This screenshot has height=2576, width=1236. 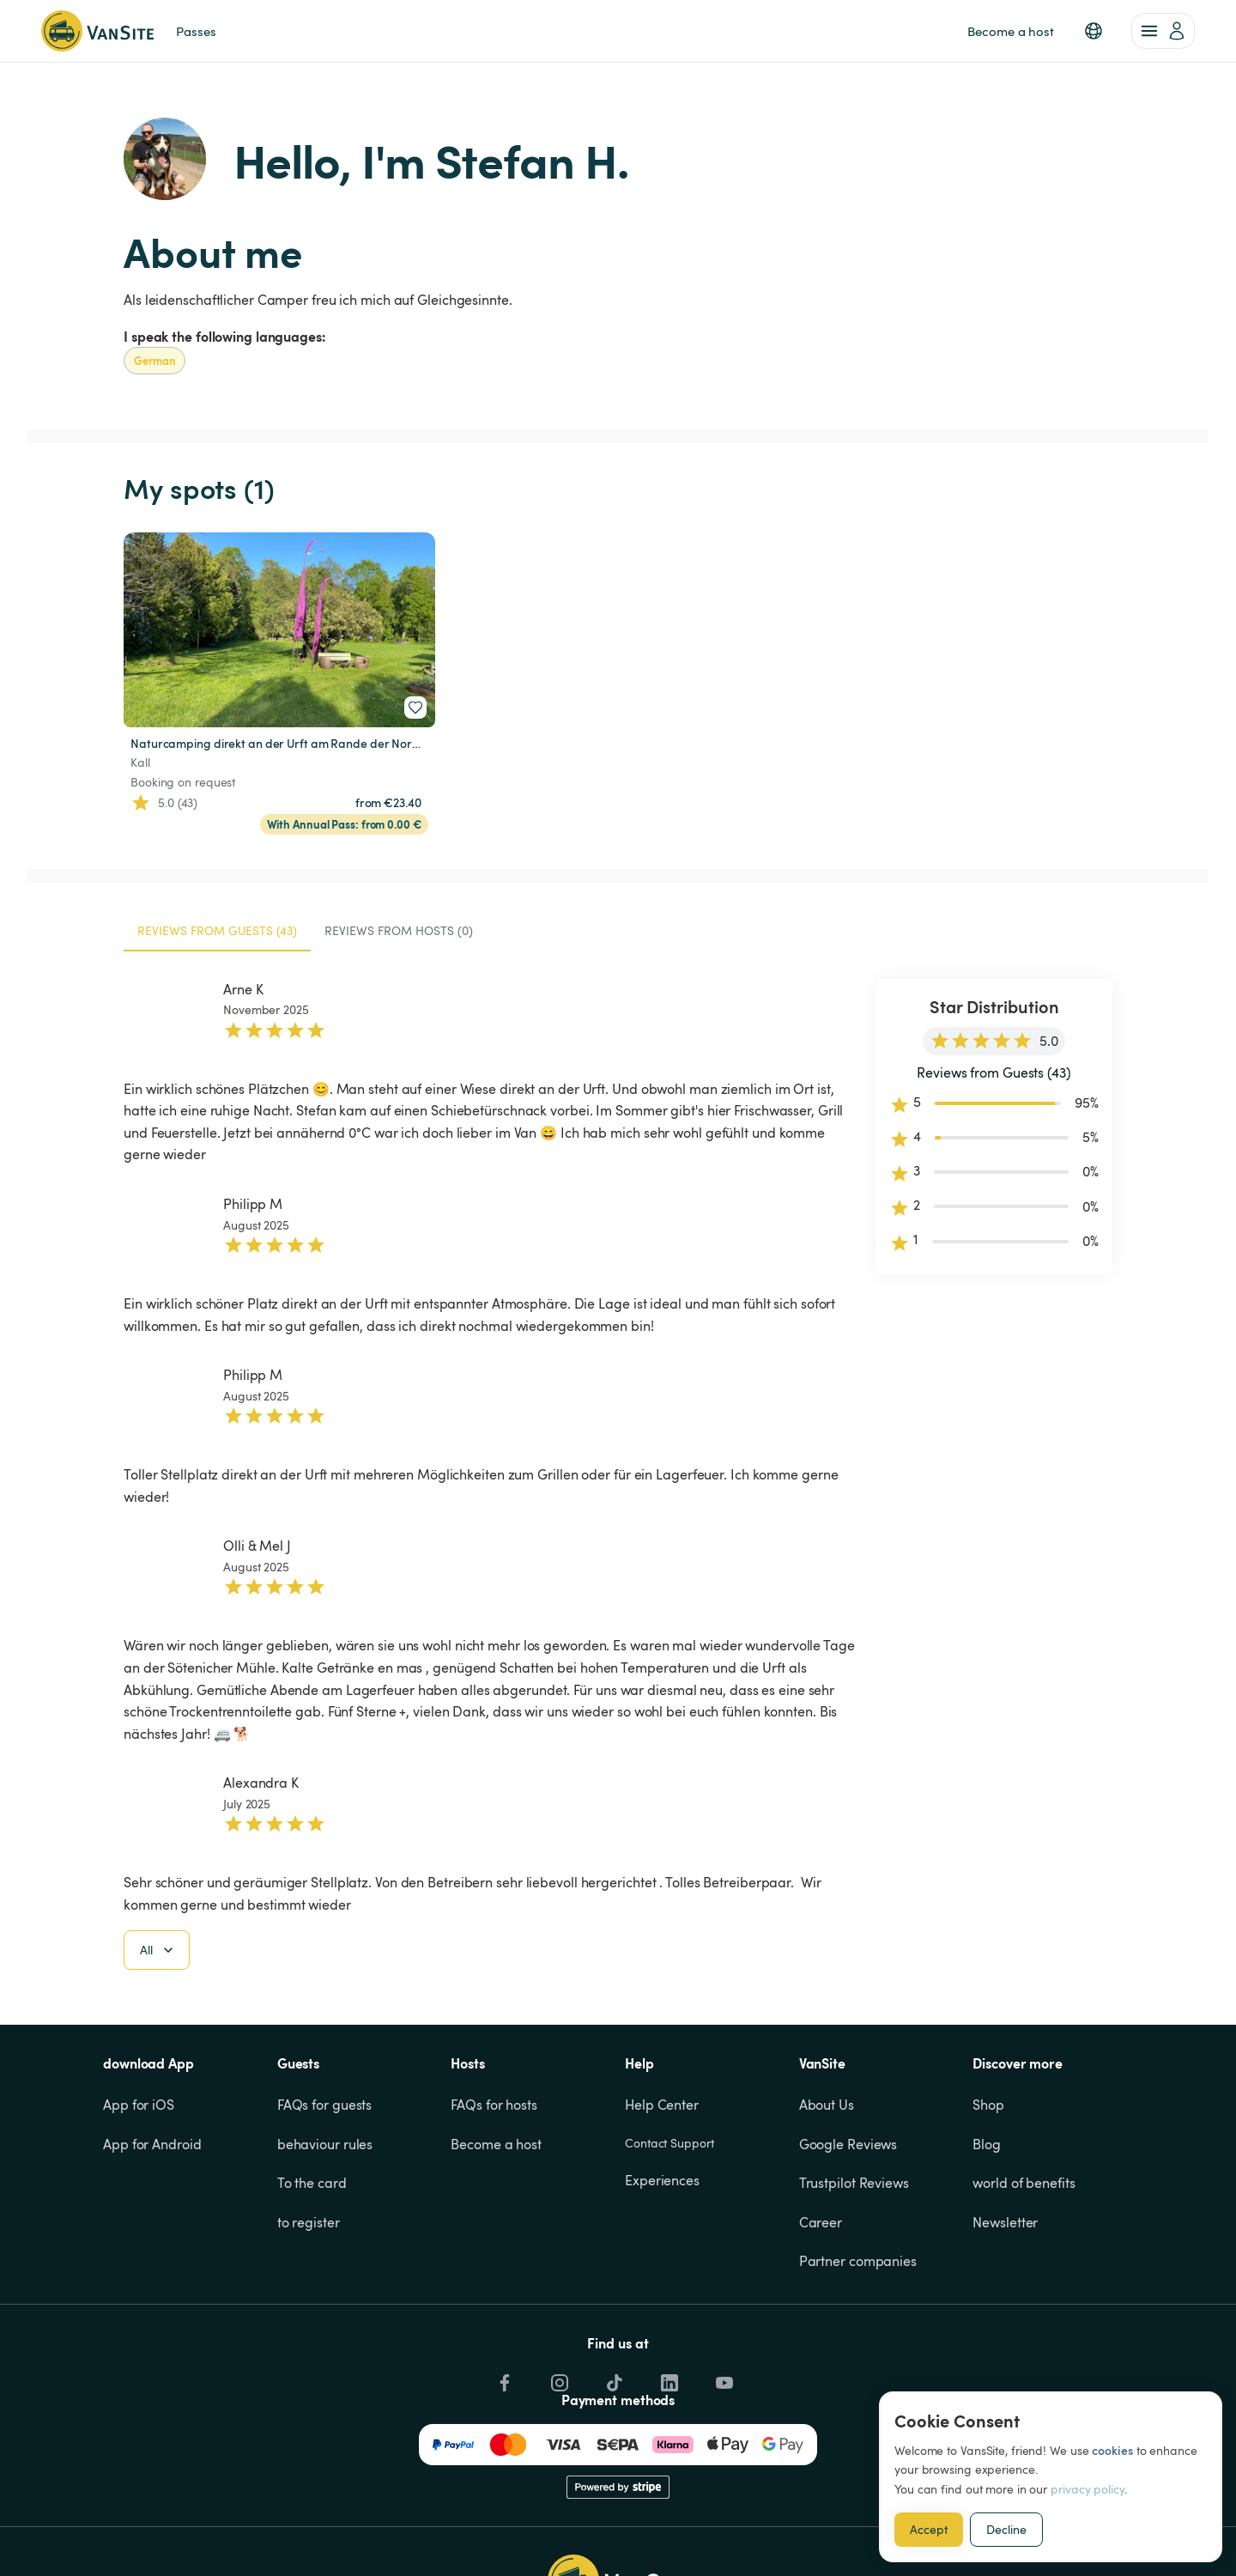 What do you see at coordinates (1010, 30) in the screenshot?
I see `Become a host [link]` at bounding box center [1010, 30].